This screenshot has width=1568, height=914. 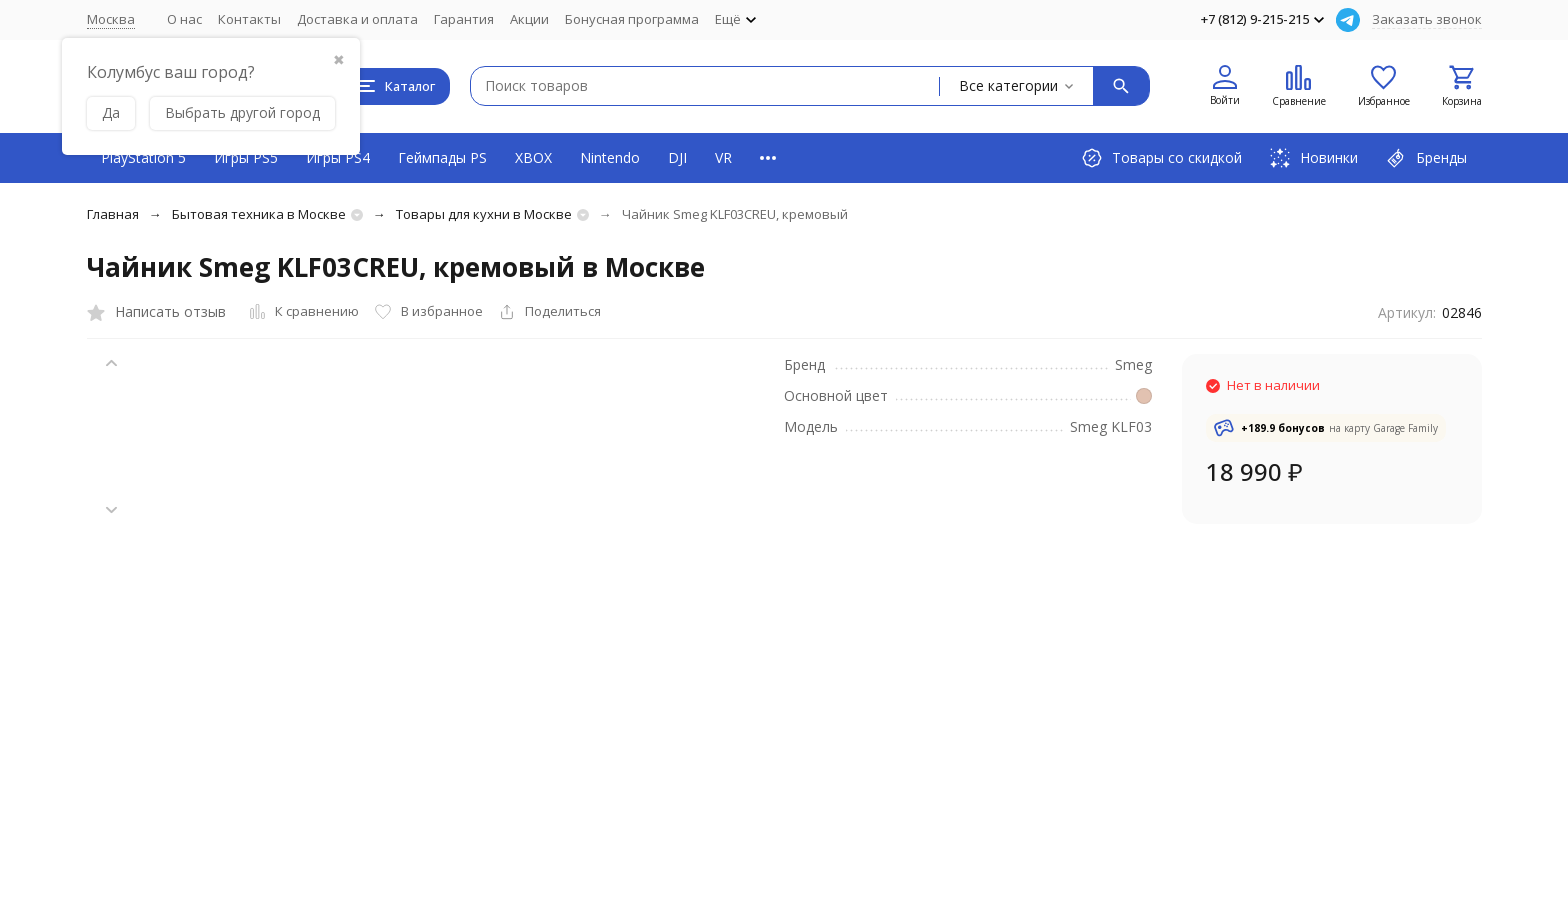 I want to click on О нас, so click(x=184, y=19).